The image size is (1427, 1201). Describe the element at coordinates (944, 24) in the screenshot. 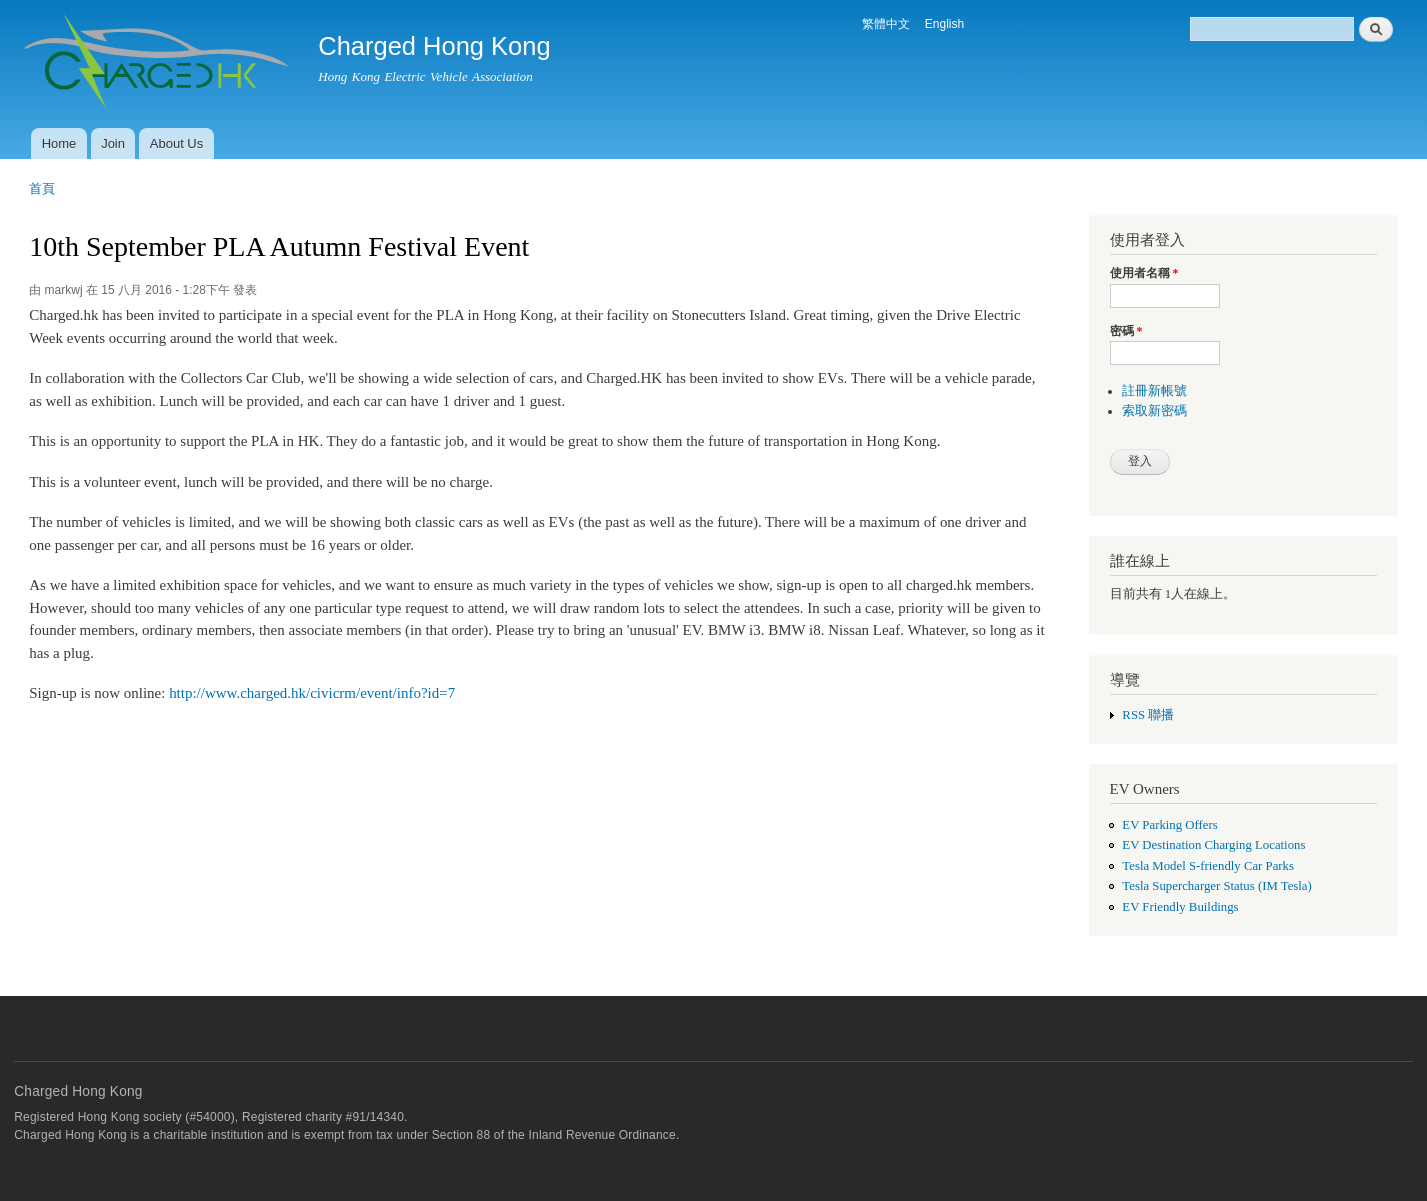

I see `English` at that location.